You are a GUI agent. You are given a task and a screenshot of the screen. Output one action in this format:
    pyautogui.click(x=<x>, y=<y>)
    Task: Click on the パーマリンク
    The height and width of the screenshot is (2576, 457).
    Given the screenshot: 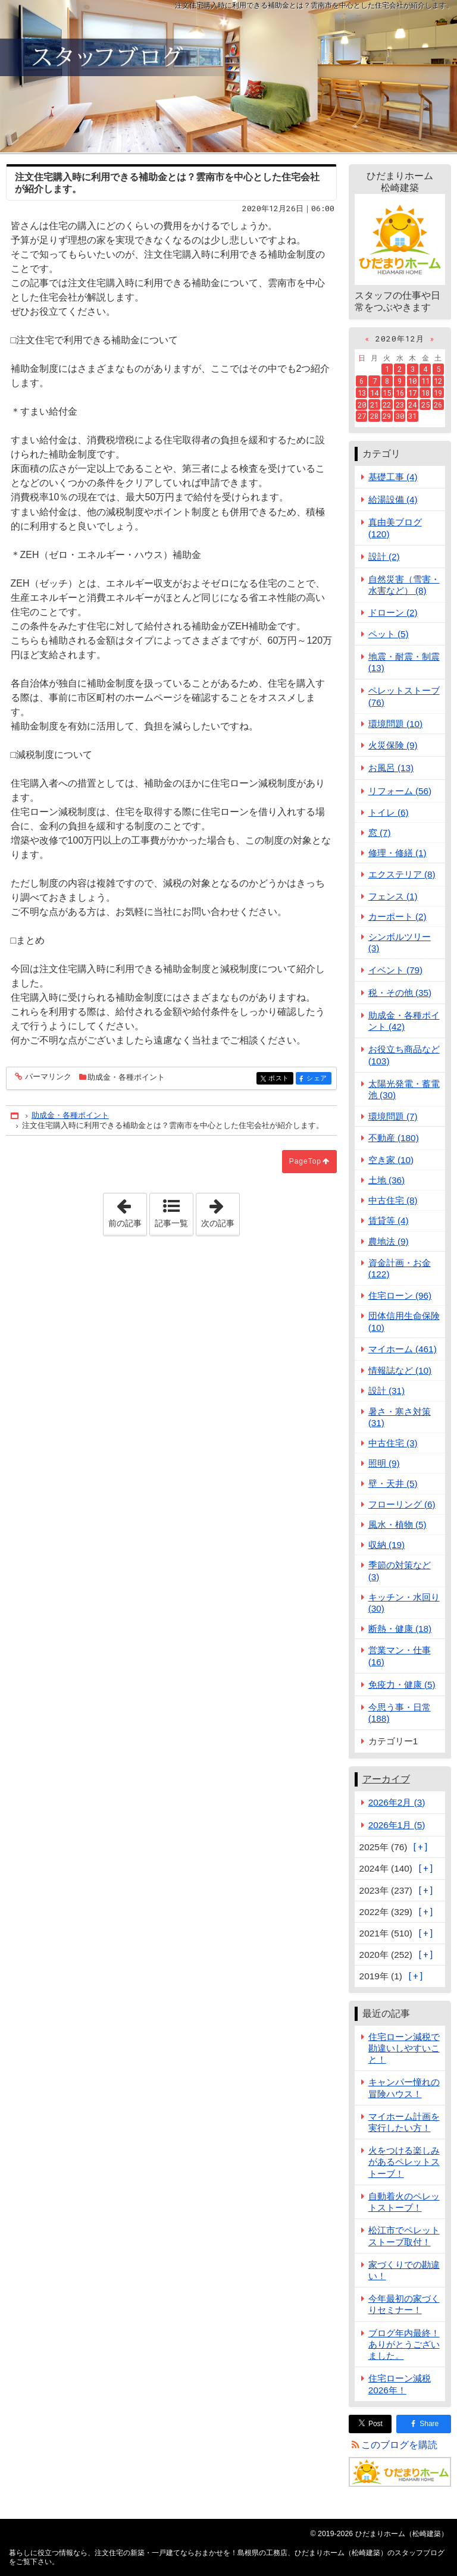 What is the action you would take?
    pyautogui.click(x=47, y=1077)
    